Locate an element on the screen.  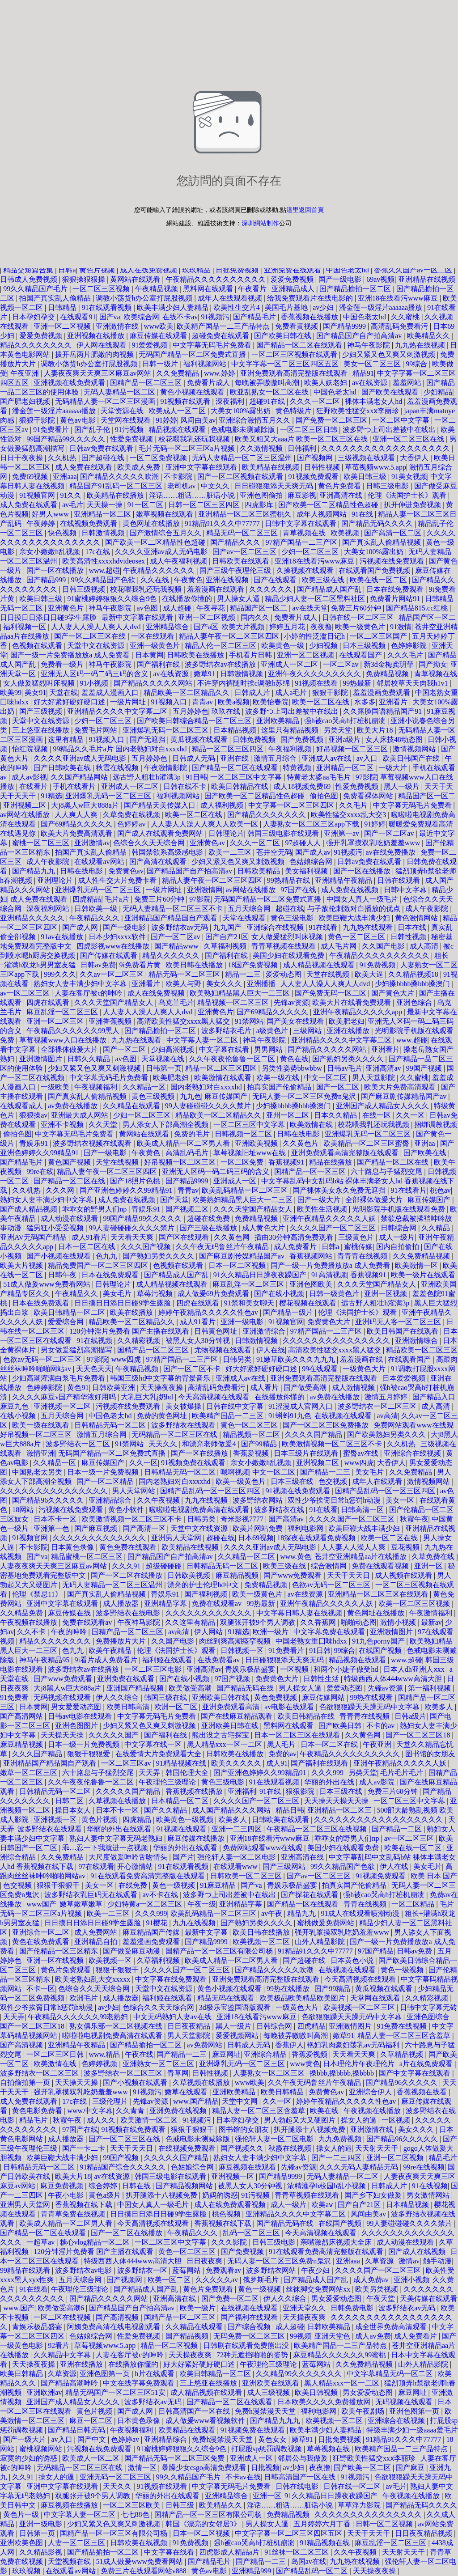
久久精品 is located at coordinates (436, 1228).